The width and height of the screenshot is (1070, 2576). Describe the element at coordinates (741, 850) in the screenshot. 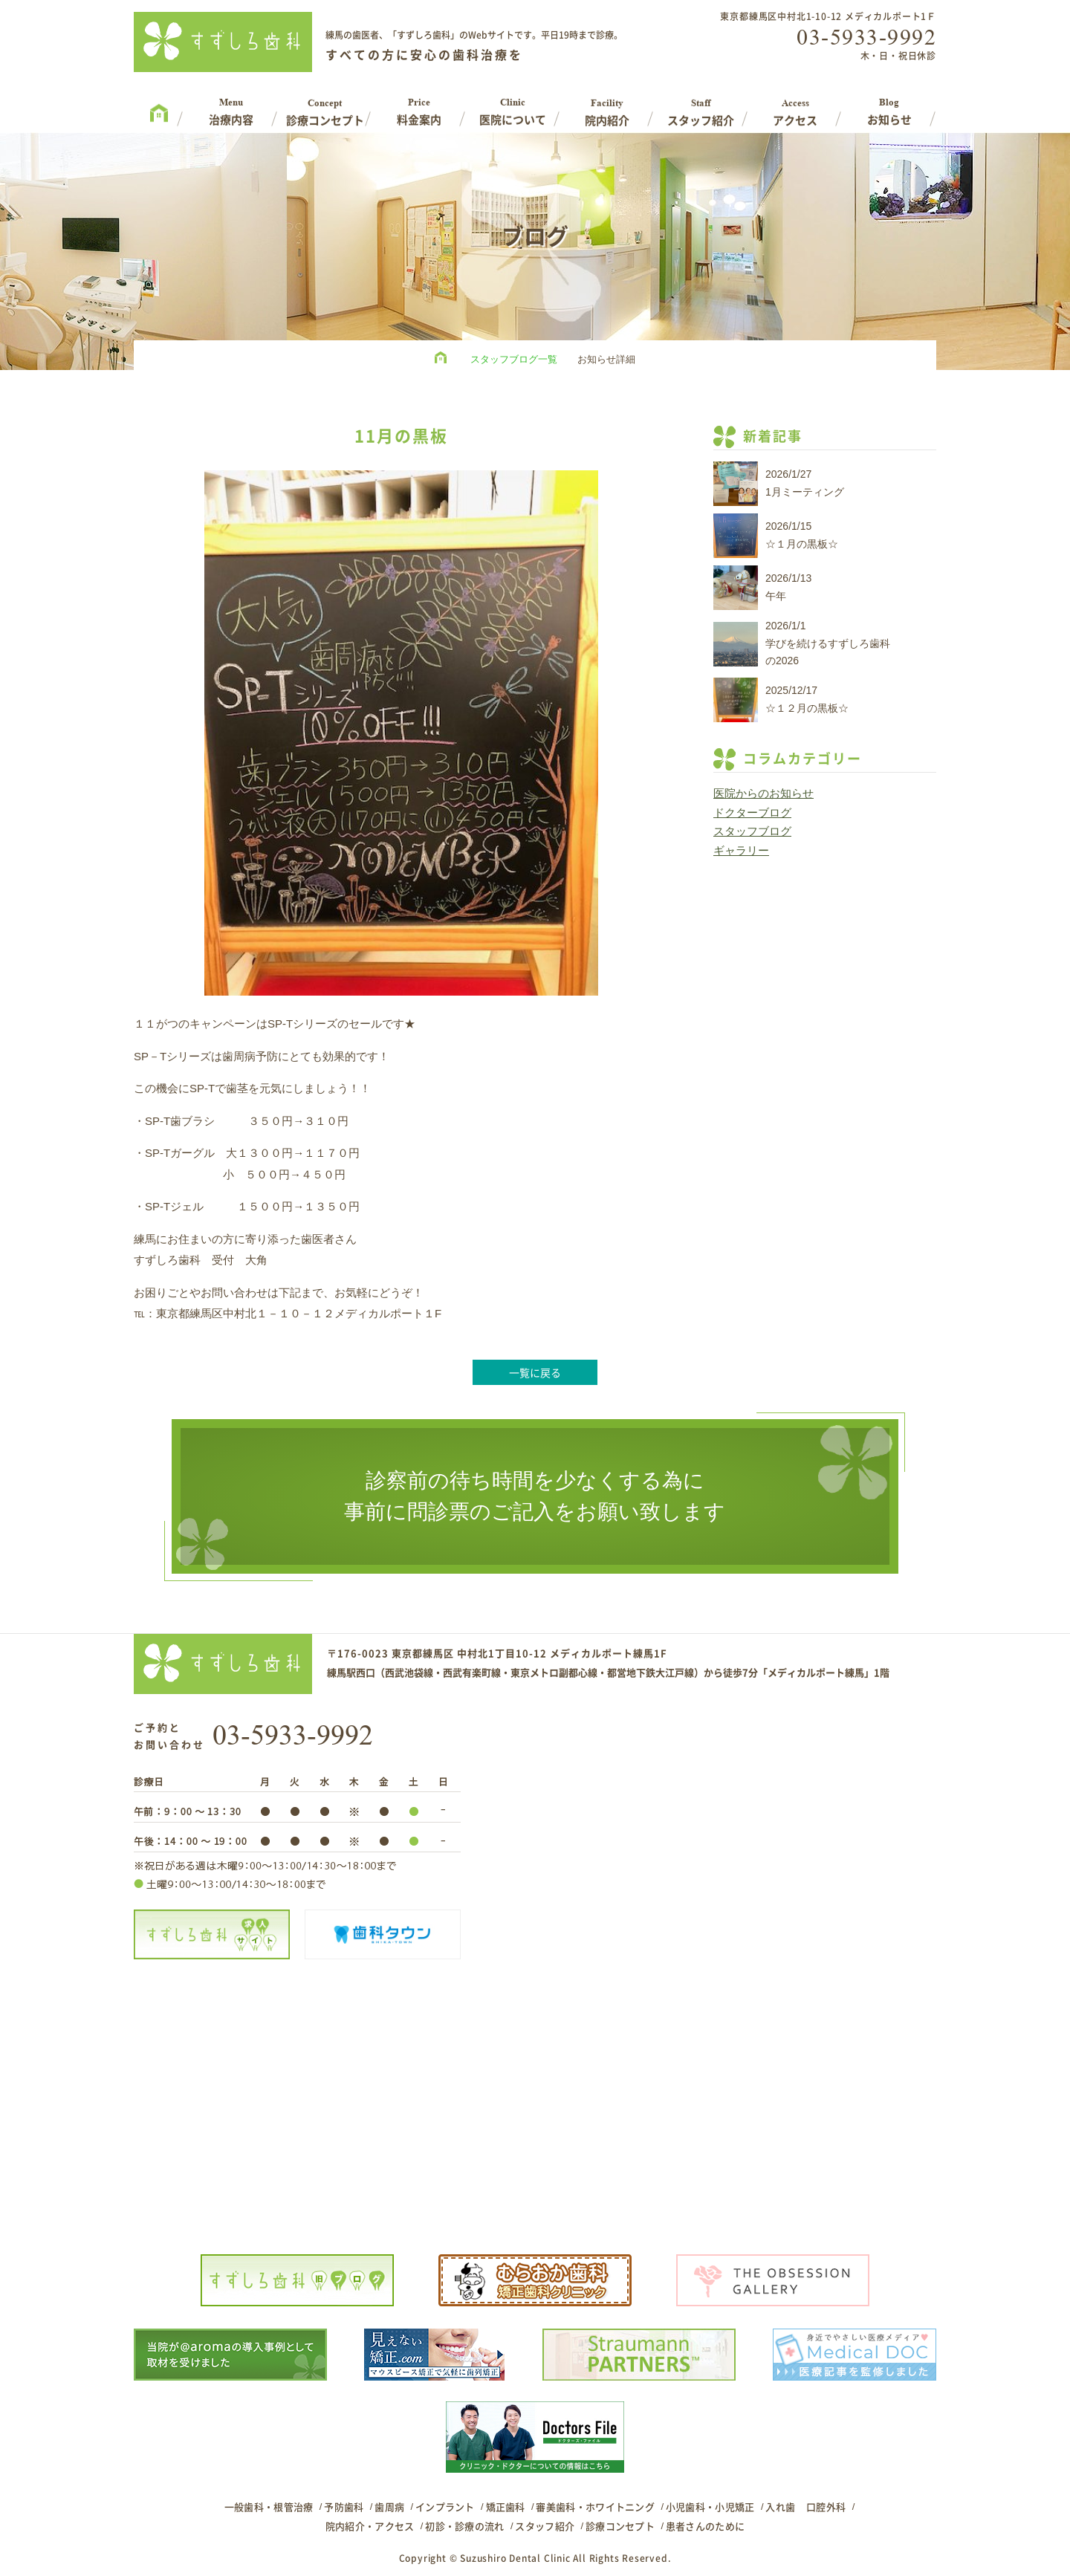

I see `ギャラリー` at that location.